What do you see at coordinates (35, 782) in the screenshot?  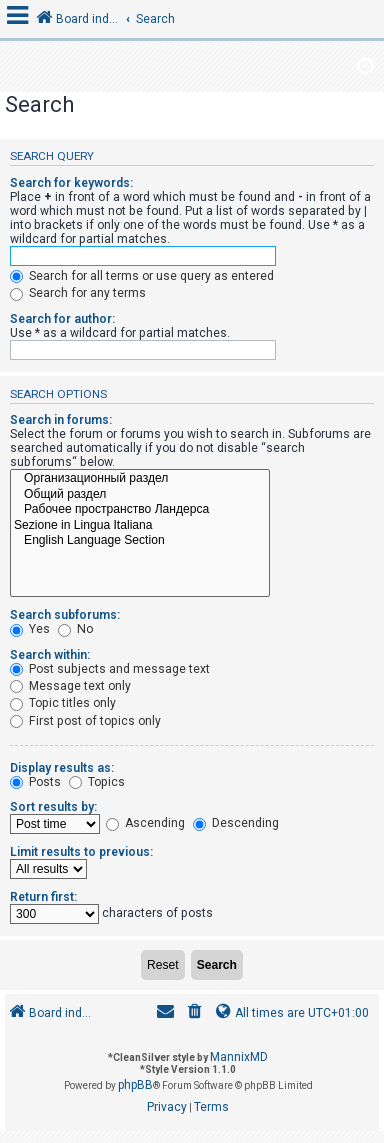 I see `Posts` at bounding box center [35, 782].